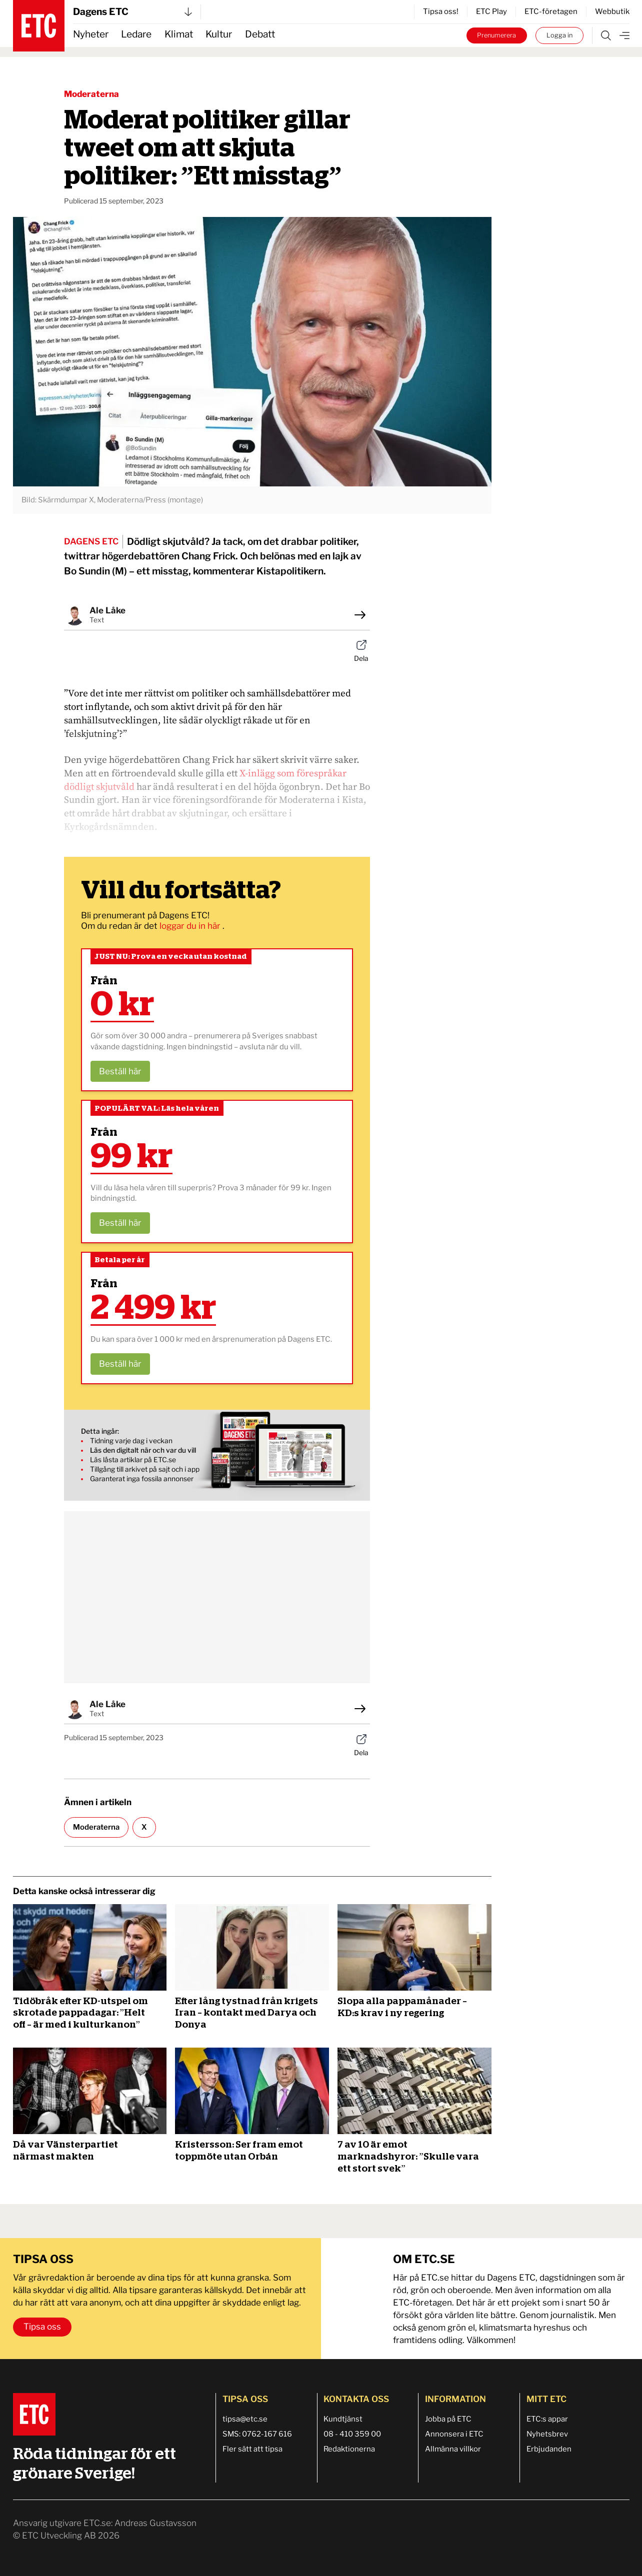 Image resolution: width=642 pixels, height=2576 pixels. What do you see at coordinates (440, 11) in the screenshot?
I see `Tipsa oss!` at bounding box center [440, 11].